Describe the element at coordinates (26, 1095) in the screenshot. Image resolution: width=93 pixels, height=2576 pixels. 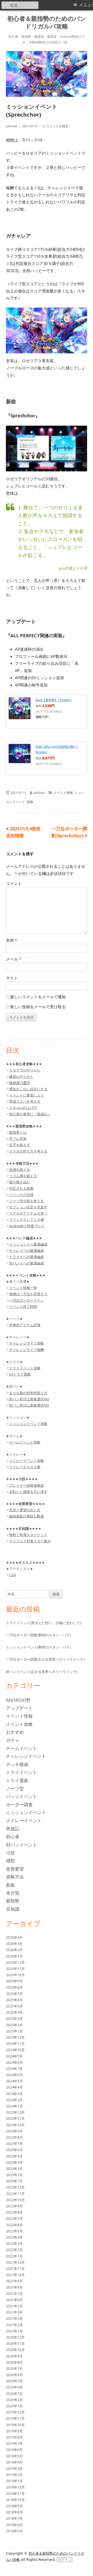
I see `イベントに参加しよう` at that location.